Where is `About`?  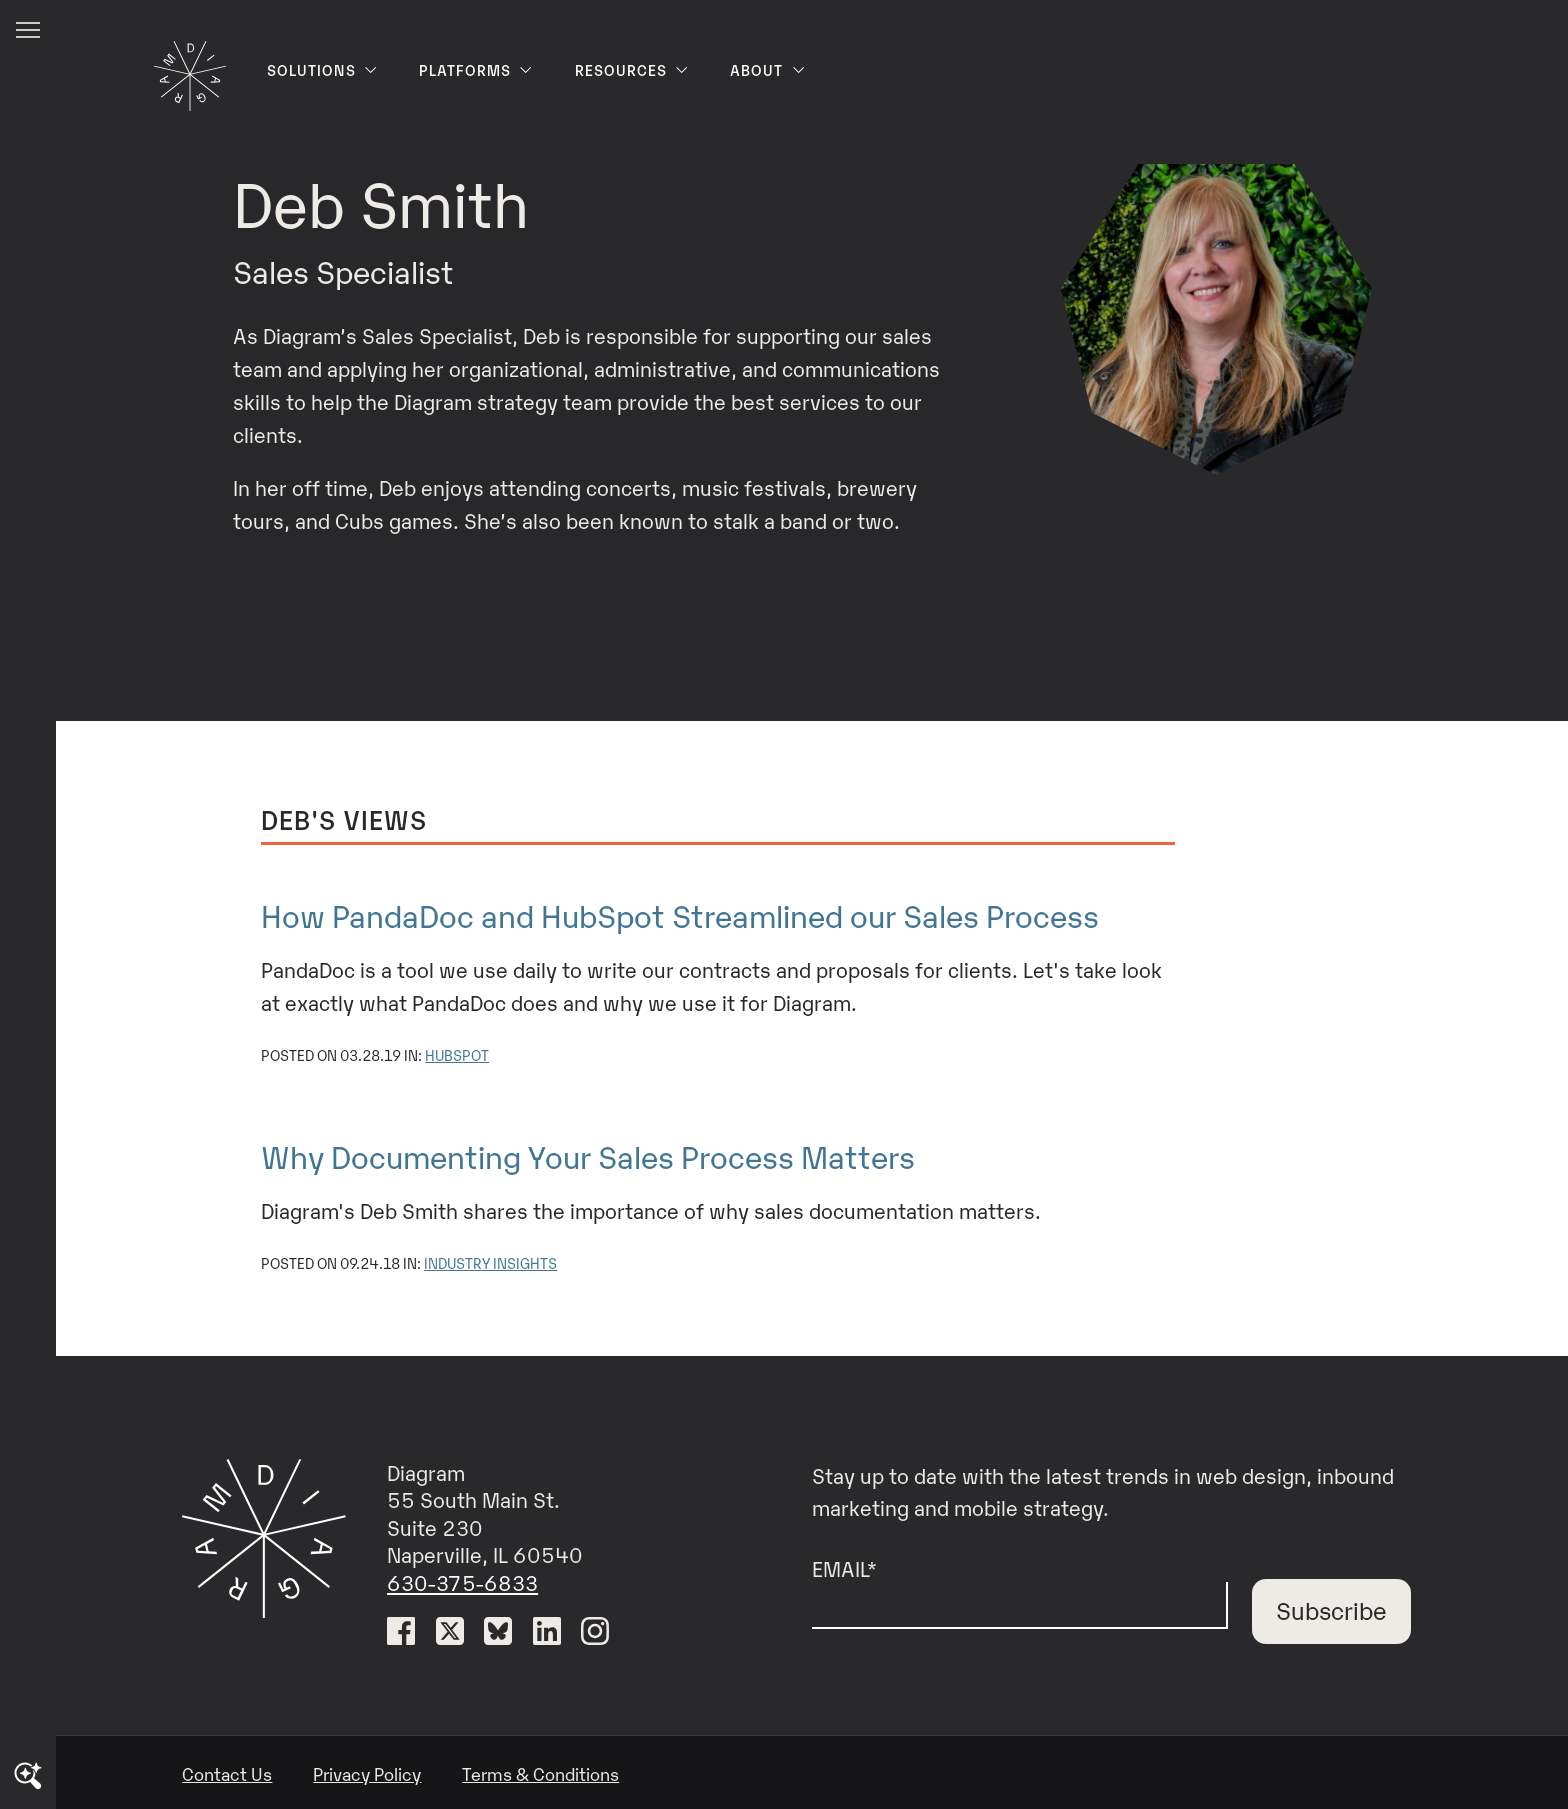
About is located at coordinates (768, 70).